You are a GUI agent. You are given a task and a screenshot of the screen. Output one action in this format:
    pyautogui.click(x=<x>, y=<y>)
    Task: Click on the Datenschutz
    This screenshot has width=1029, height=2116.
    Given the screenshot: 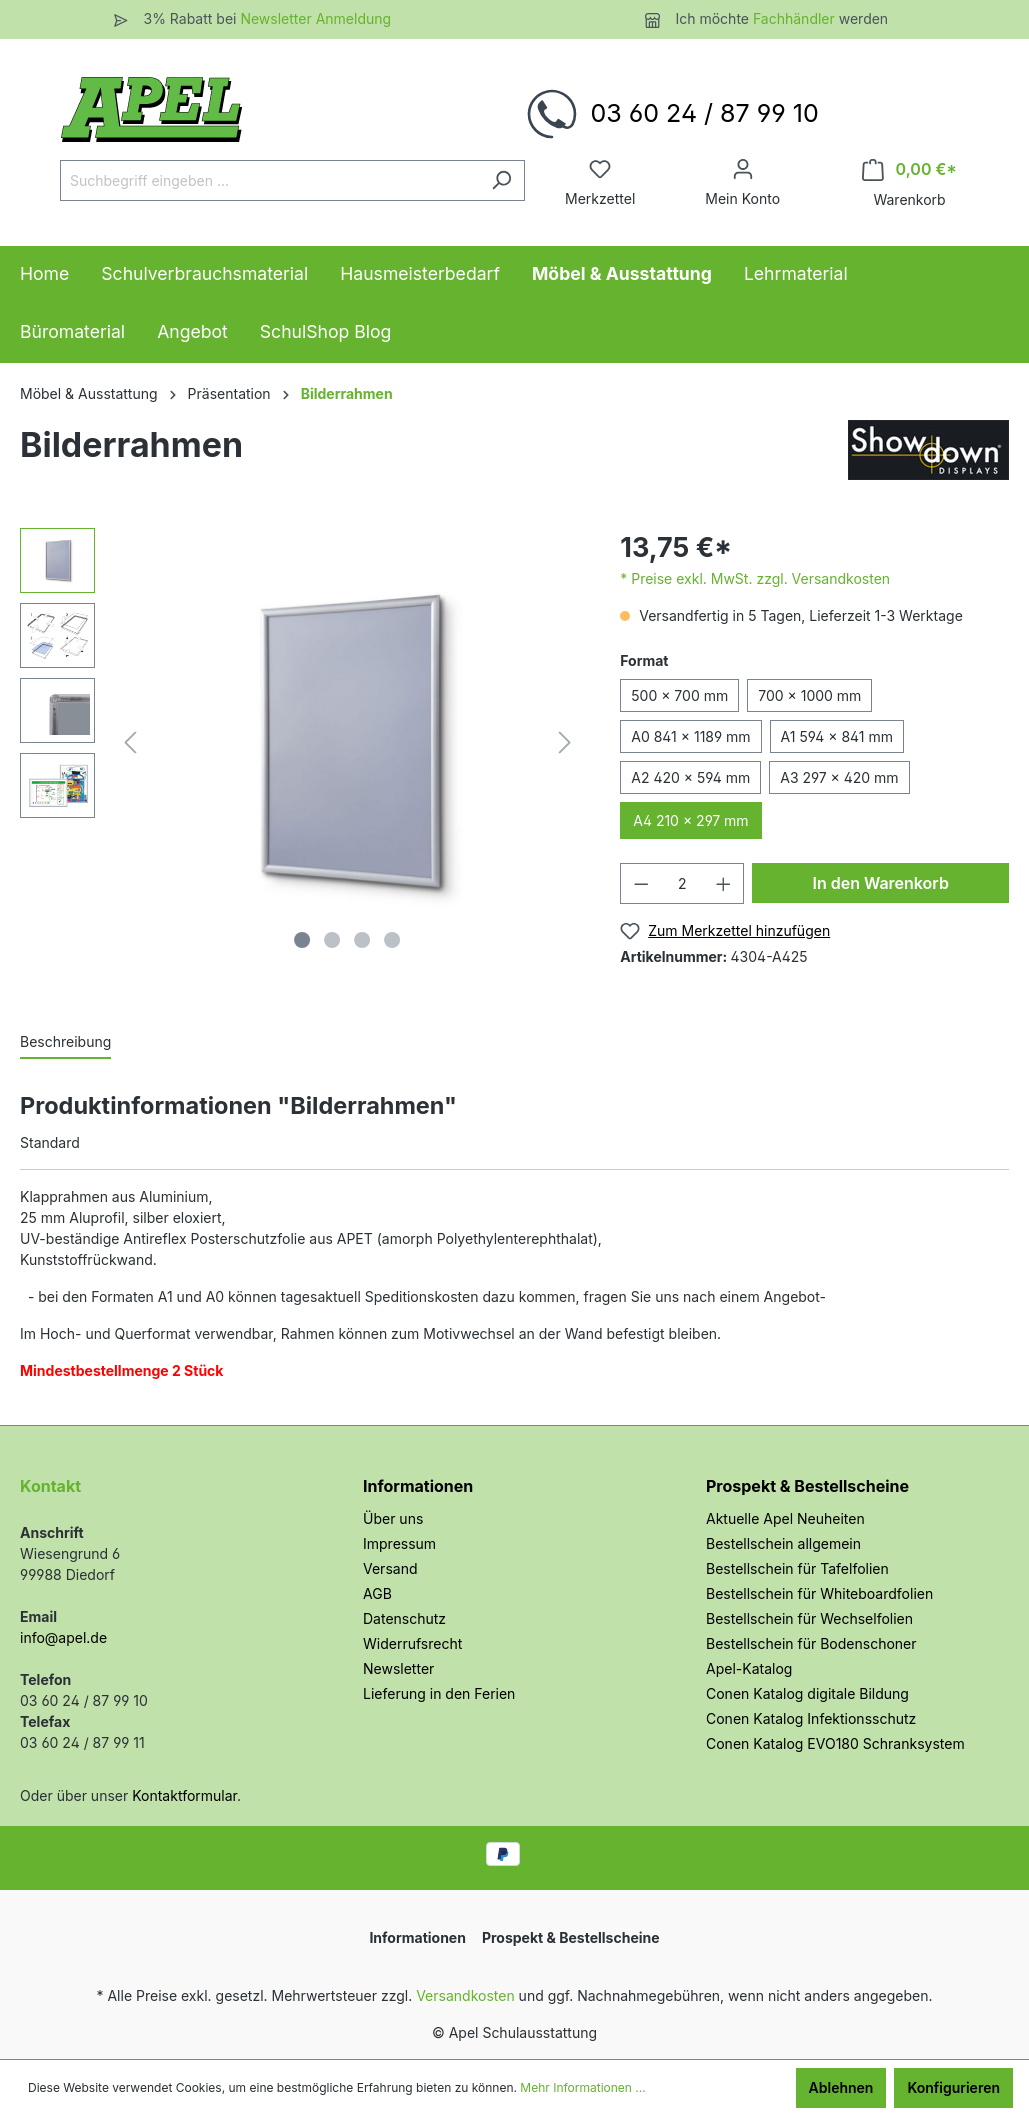 What is the action you would take?
    pyautogui.click(x=404, y=1618)
    